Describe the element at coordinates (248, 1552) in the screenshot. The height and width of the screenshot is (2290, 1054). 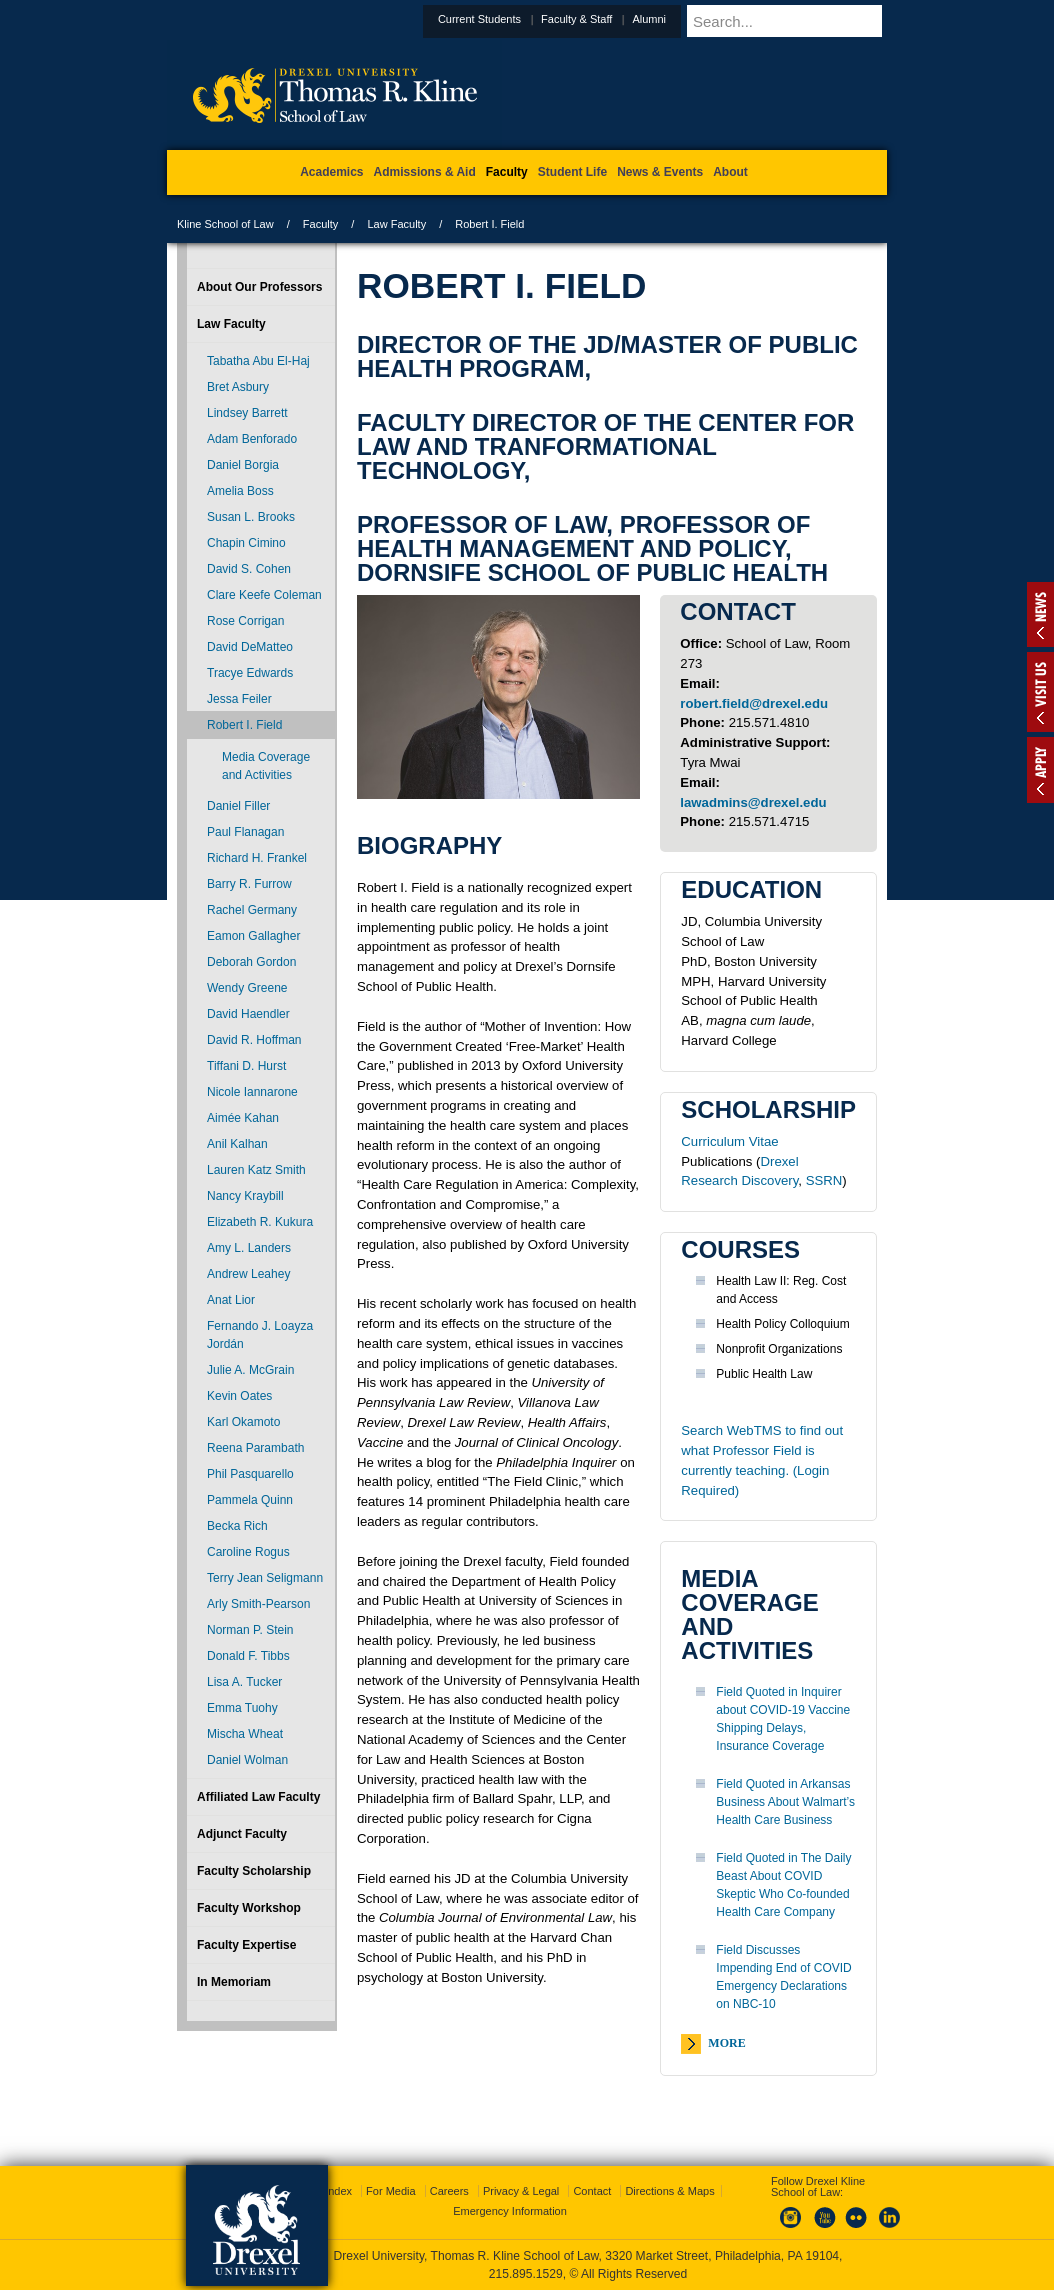
I see `Caroline Rogus` at that location.